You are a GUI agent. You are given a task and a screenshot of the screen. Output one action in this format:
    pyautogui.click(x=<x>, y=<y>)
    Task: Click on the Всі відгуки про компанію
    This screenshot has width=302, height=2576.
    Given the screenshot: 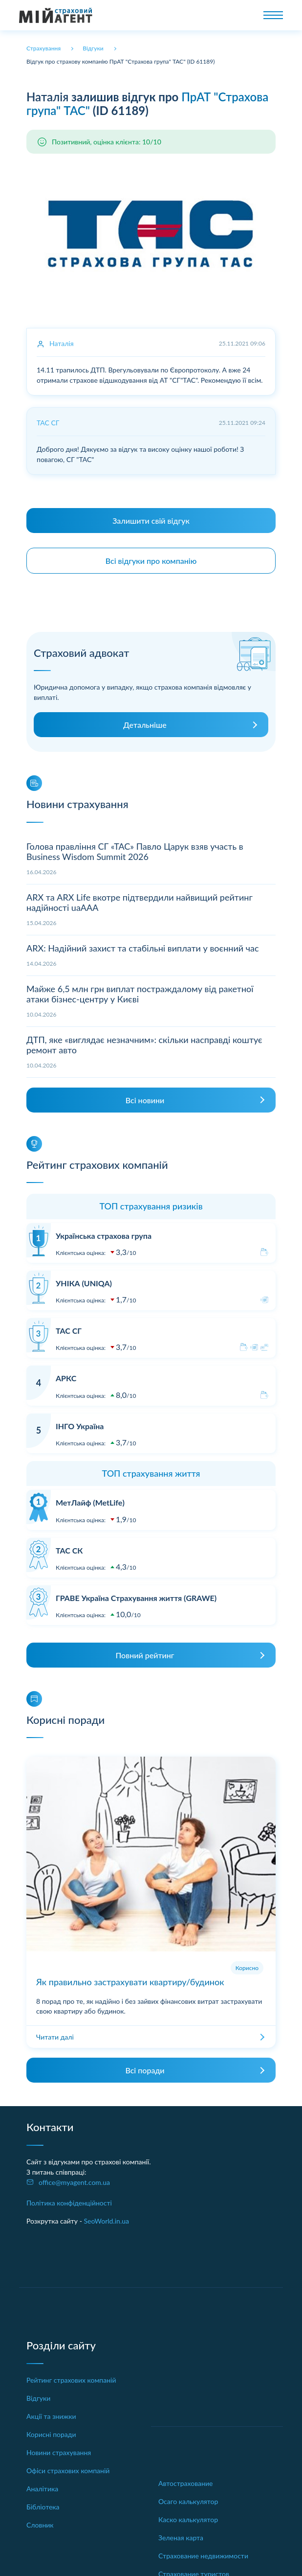 What is the action you would take?
    pyautogui.click(x=151, y=560)
    